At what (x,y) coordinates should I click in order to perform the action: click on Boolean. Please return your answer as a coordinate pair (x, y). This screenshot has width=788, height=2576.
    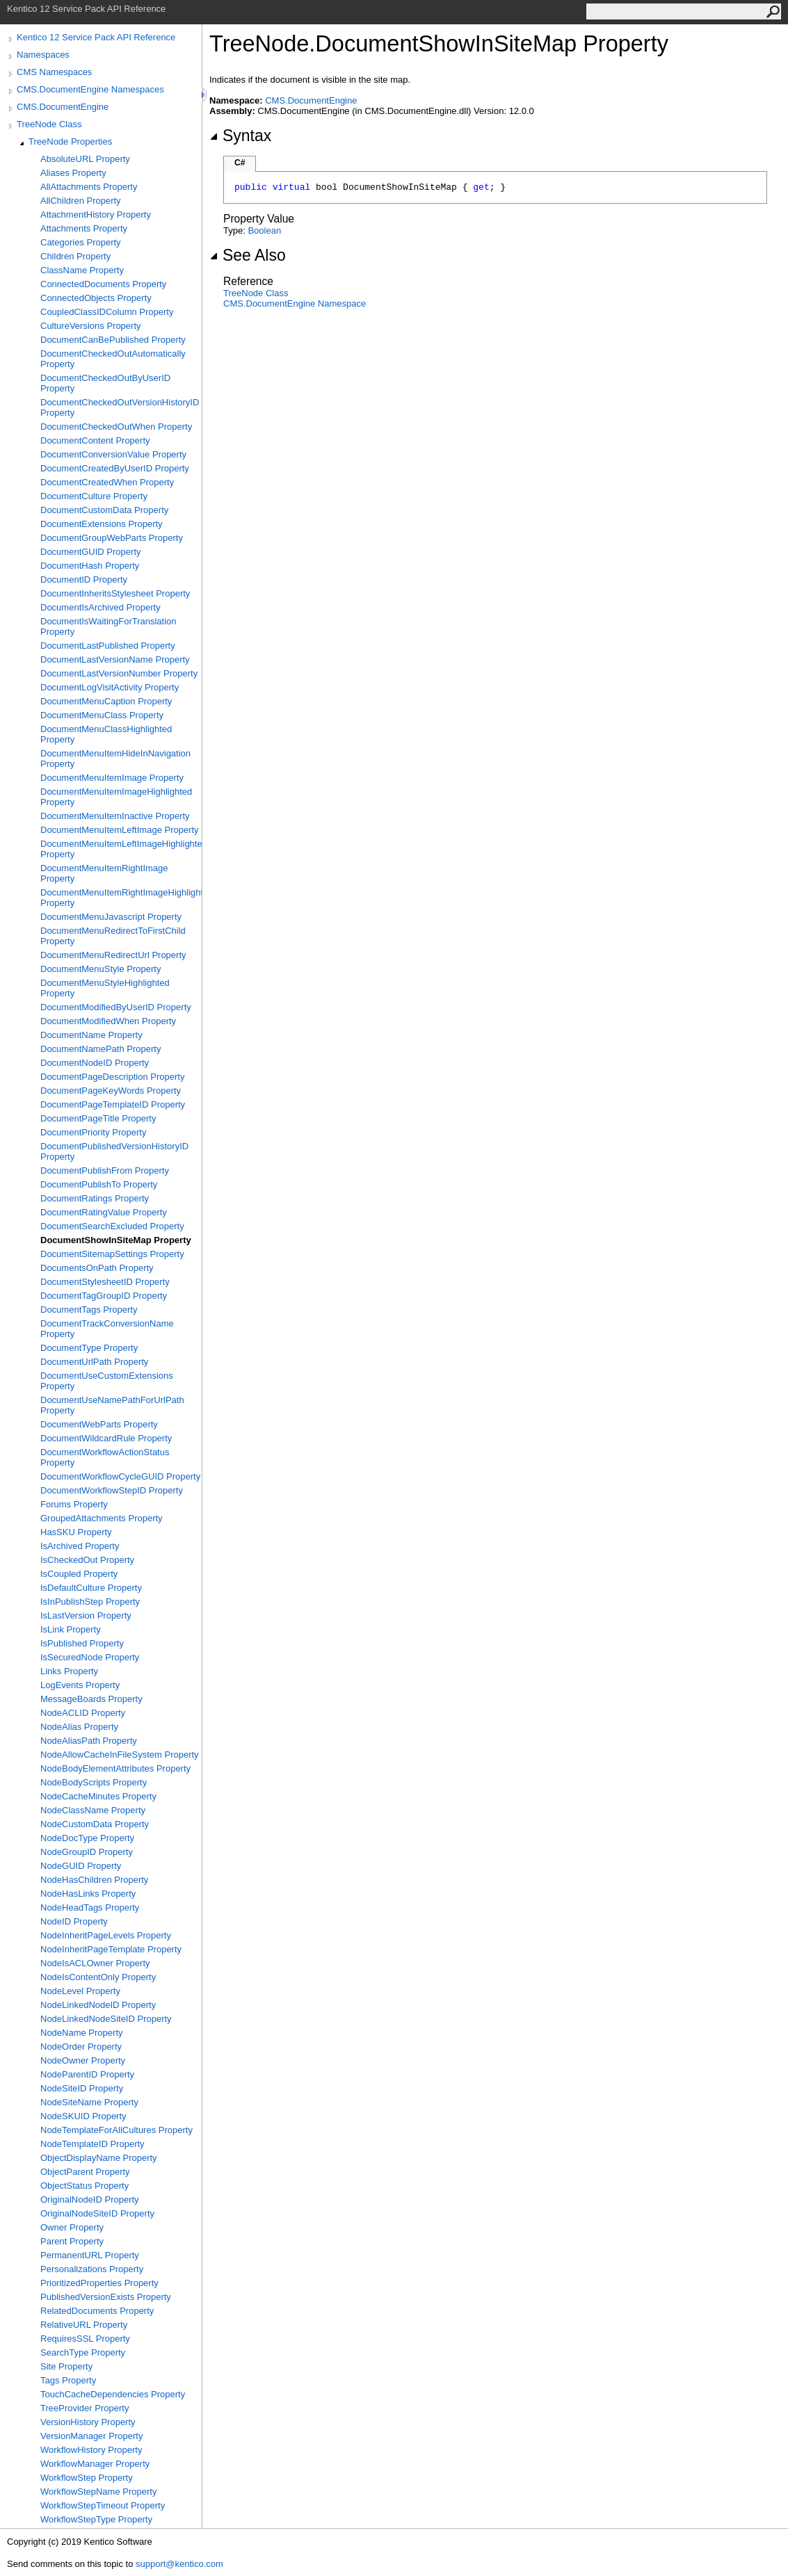
    Looking at the image, I should click on (264, 230).